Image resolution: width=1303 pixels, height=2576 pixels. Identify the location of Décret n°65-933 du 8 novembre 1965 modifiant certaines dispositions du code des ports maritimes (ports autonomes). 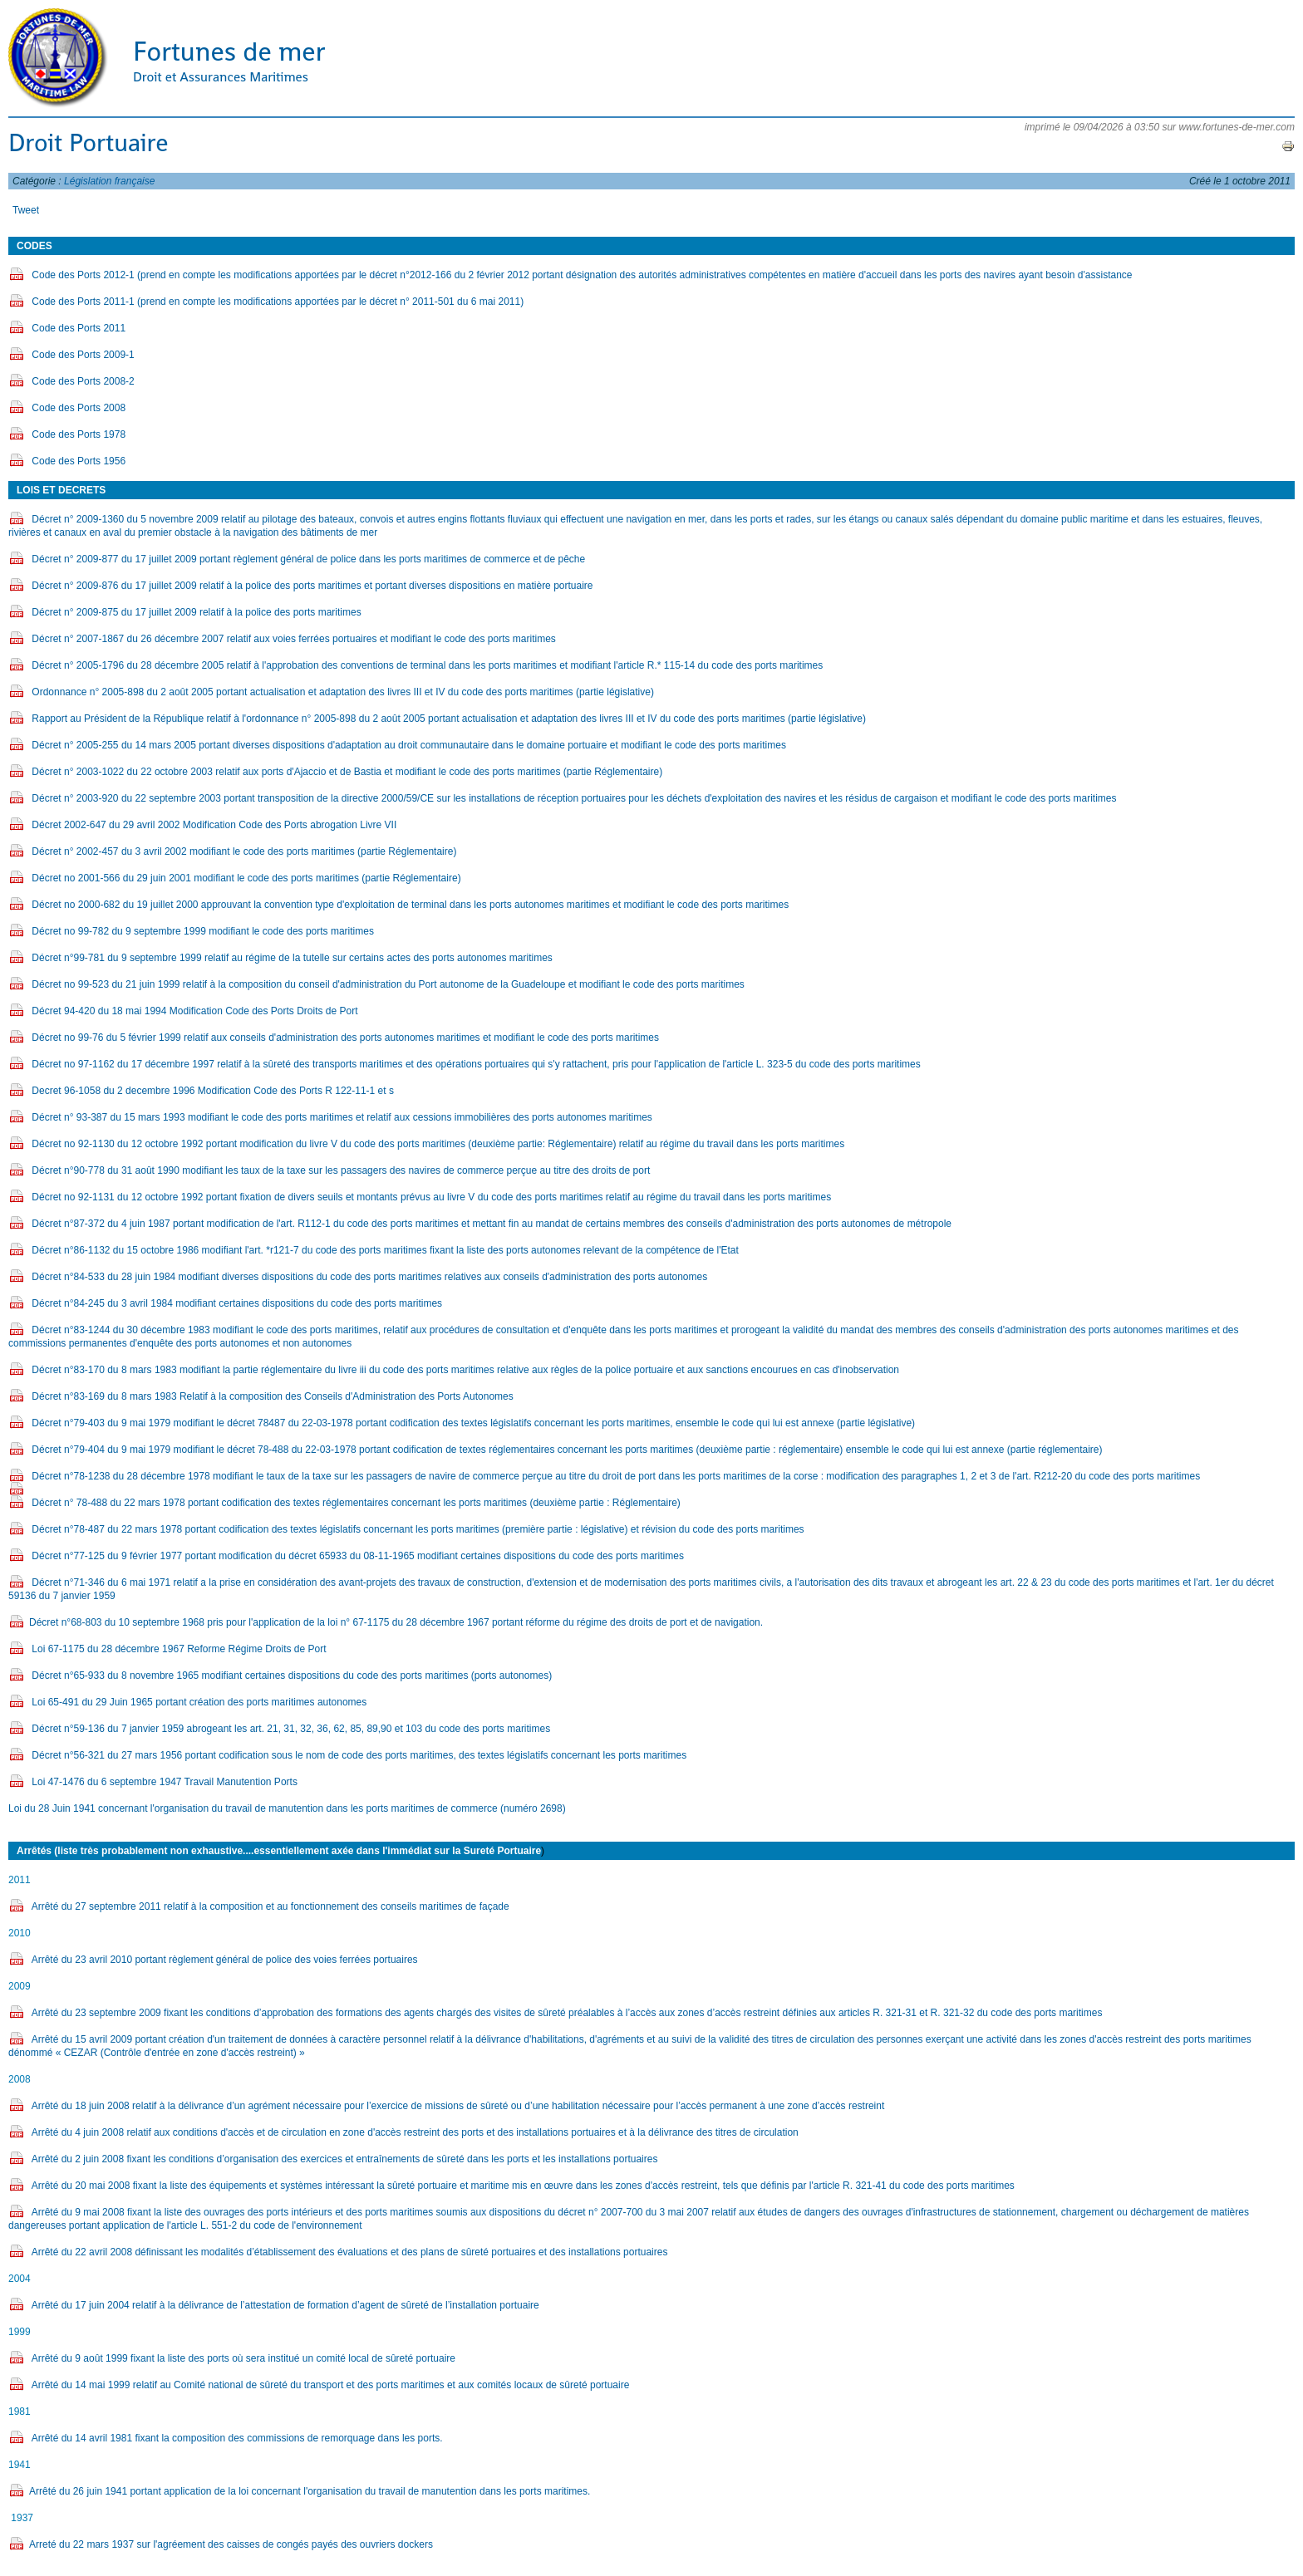
(293, 1675).